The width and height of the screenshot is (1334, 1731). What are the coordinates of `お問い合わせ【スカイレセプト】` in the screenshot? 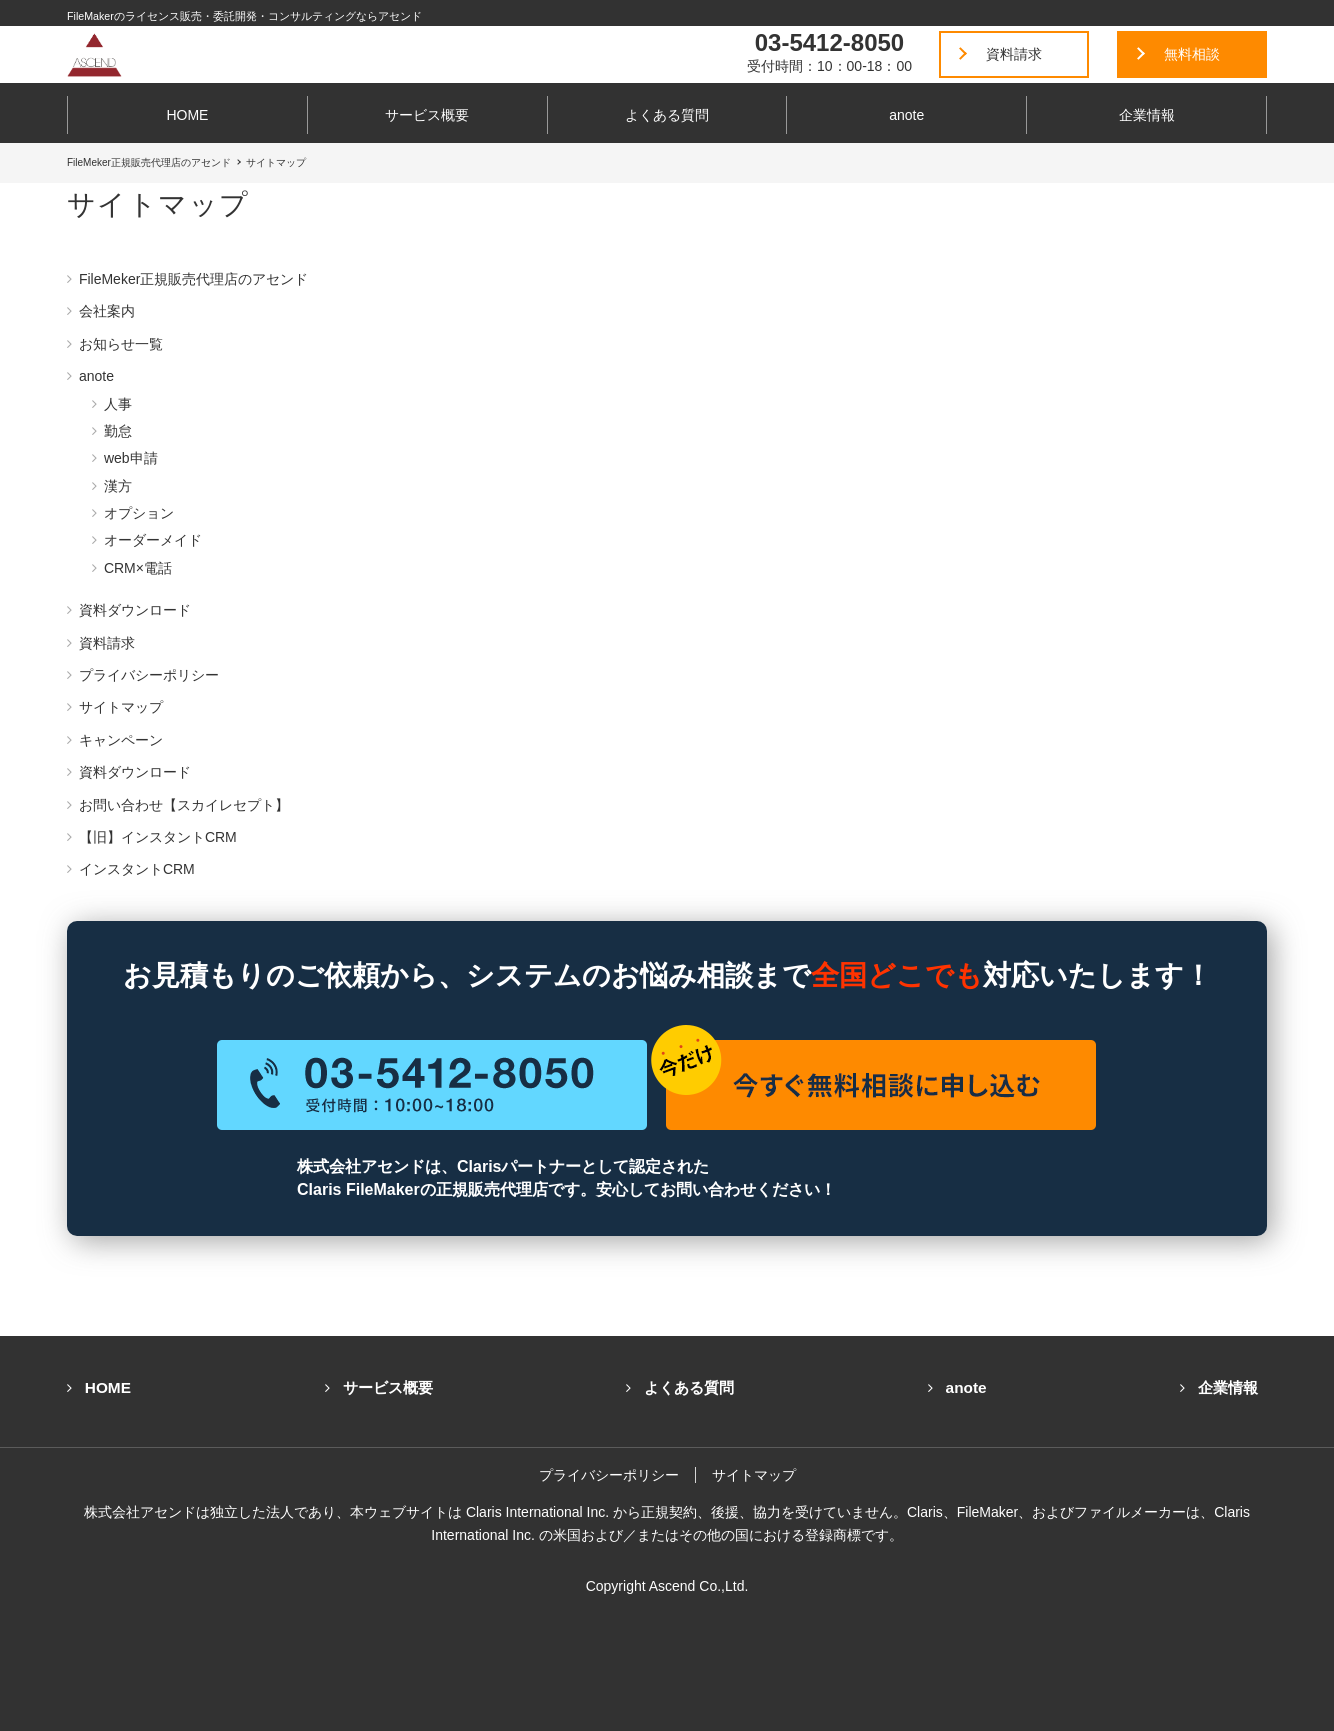 It's located at (184, 805).